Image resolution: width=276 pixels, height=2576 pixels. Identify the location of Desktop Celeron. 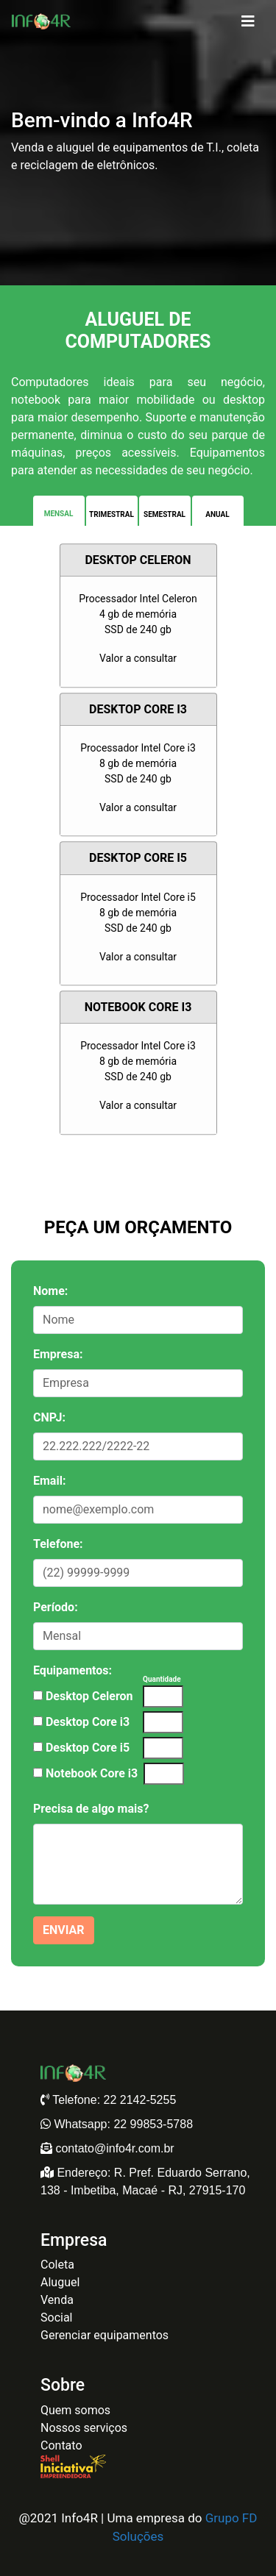
(89, 1696).